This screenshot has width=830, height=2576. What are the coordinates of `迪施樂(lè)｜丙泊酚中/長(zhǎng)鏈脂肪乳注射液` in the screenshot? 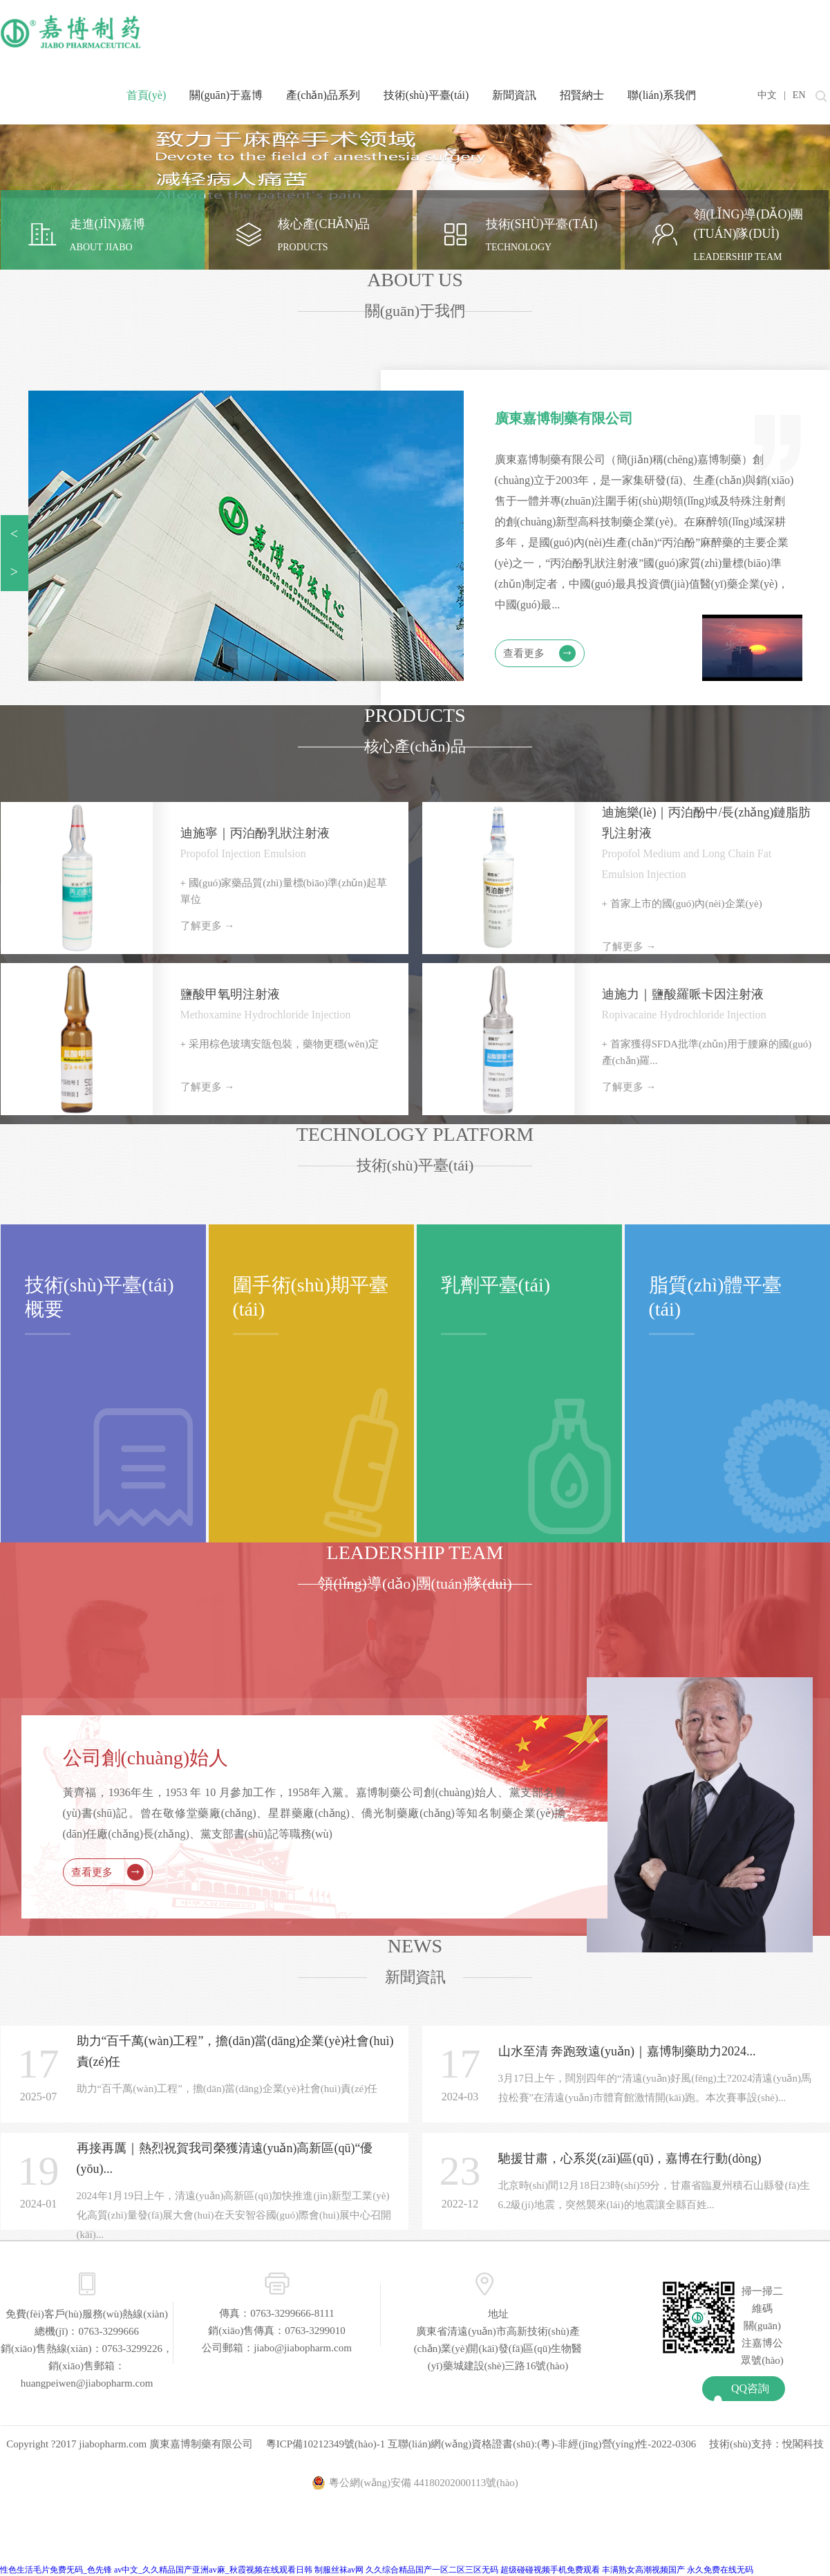 It's located at (706, 822).